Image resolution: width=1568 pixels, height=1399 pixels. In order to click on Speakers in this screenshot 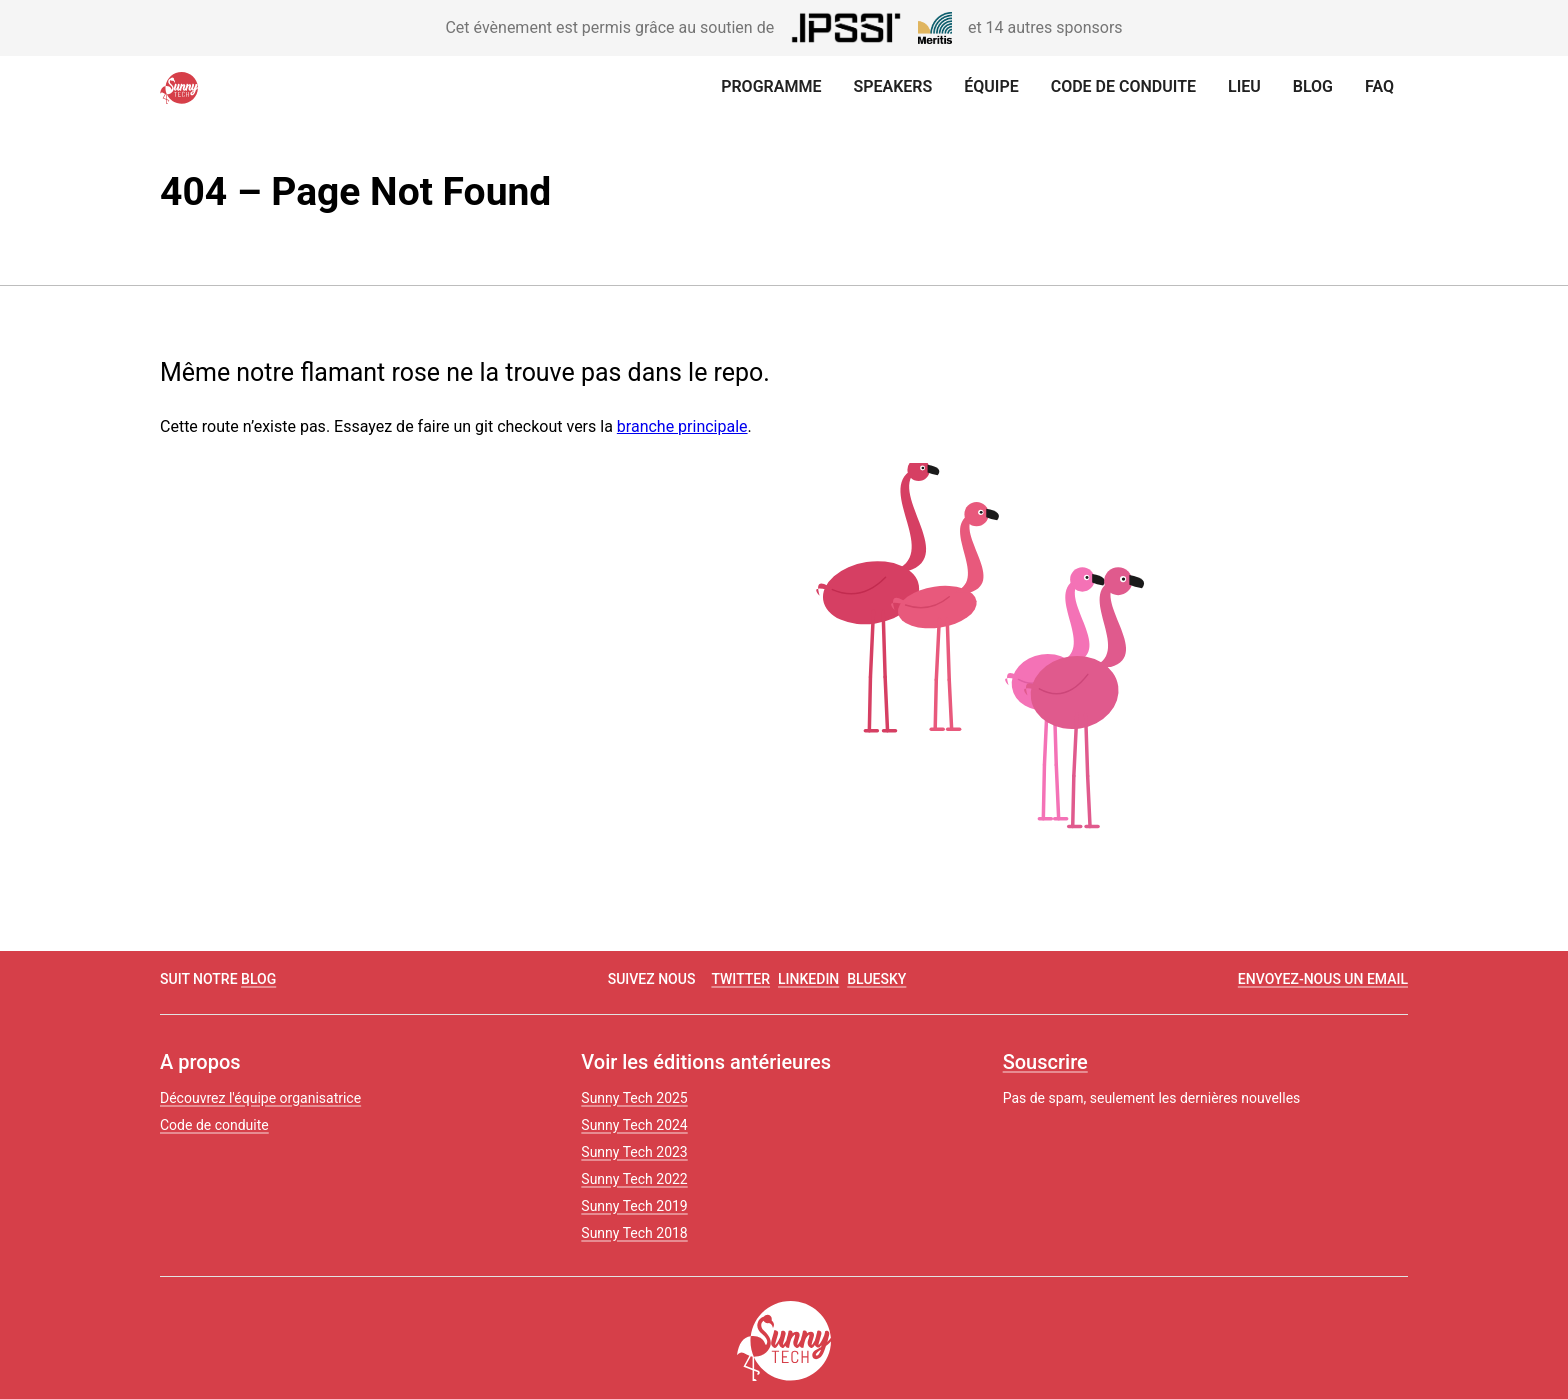, I will do `click(892, 86)`.